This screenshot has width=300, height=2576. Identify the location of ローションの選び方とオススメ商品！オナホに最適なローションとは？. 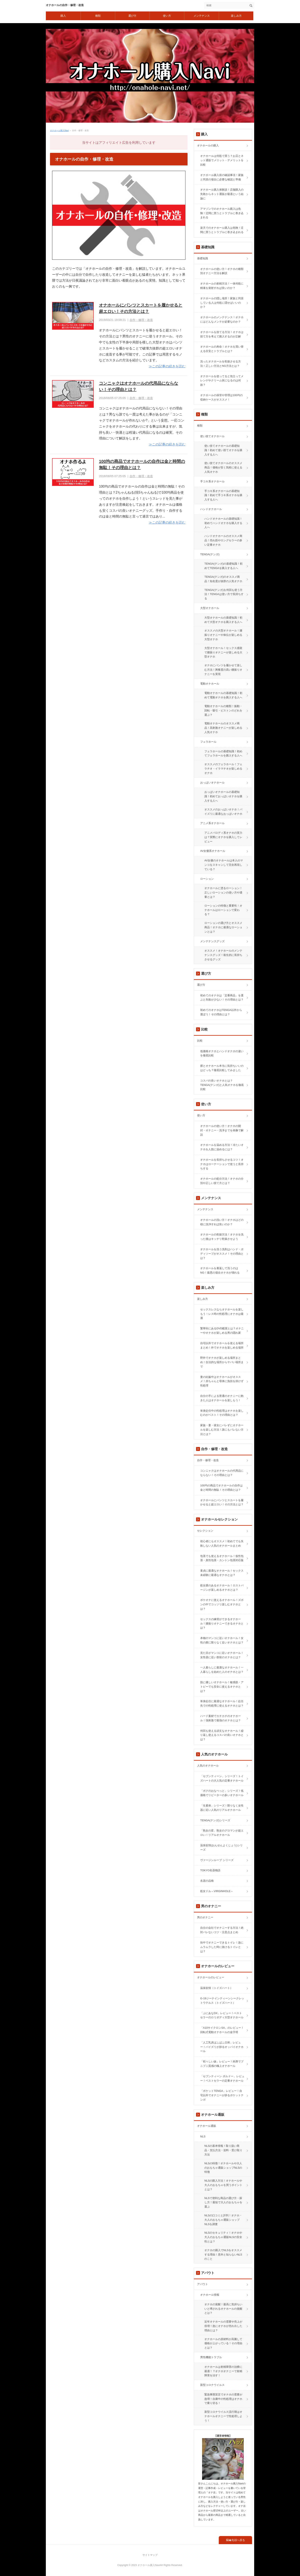
(223, 927).